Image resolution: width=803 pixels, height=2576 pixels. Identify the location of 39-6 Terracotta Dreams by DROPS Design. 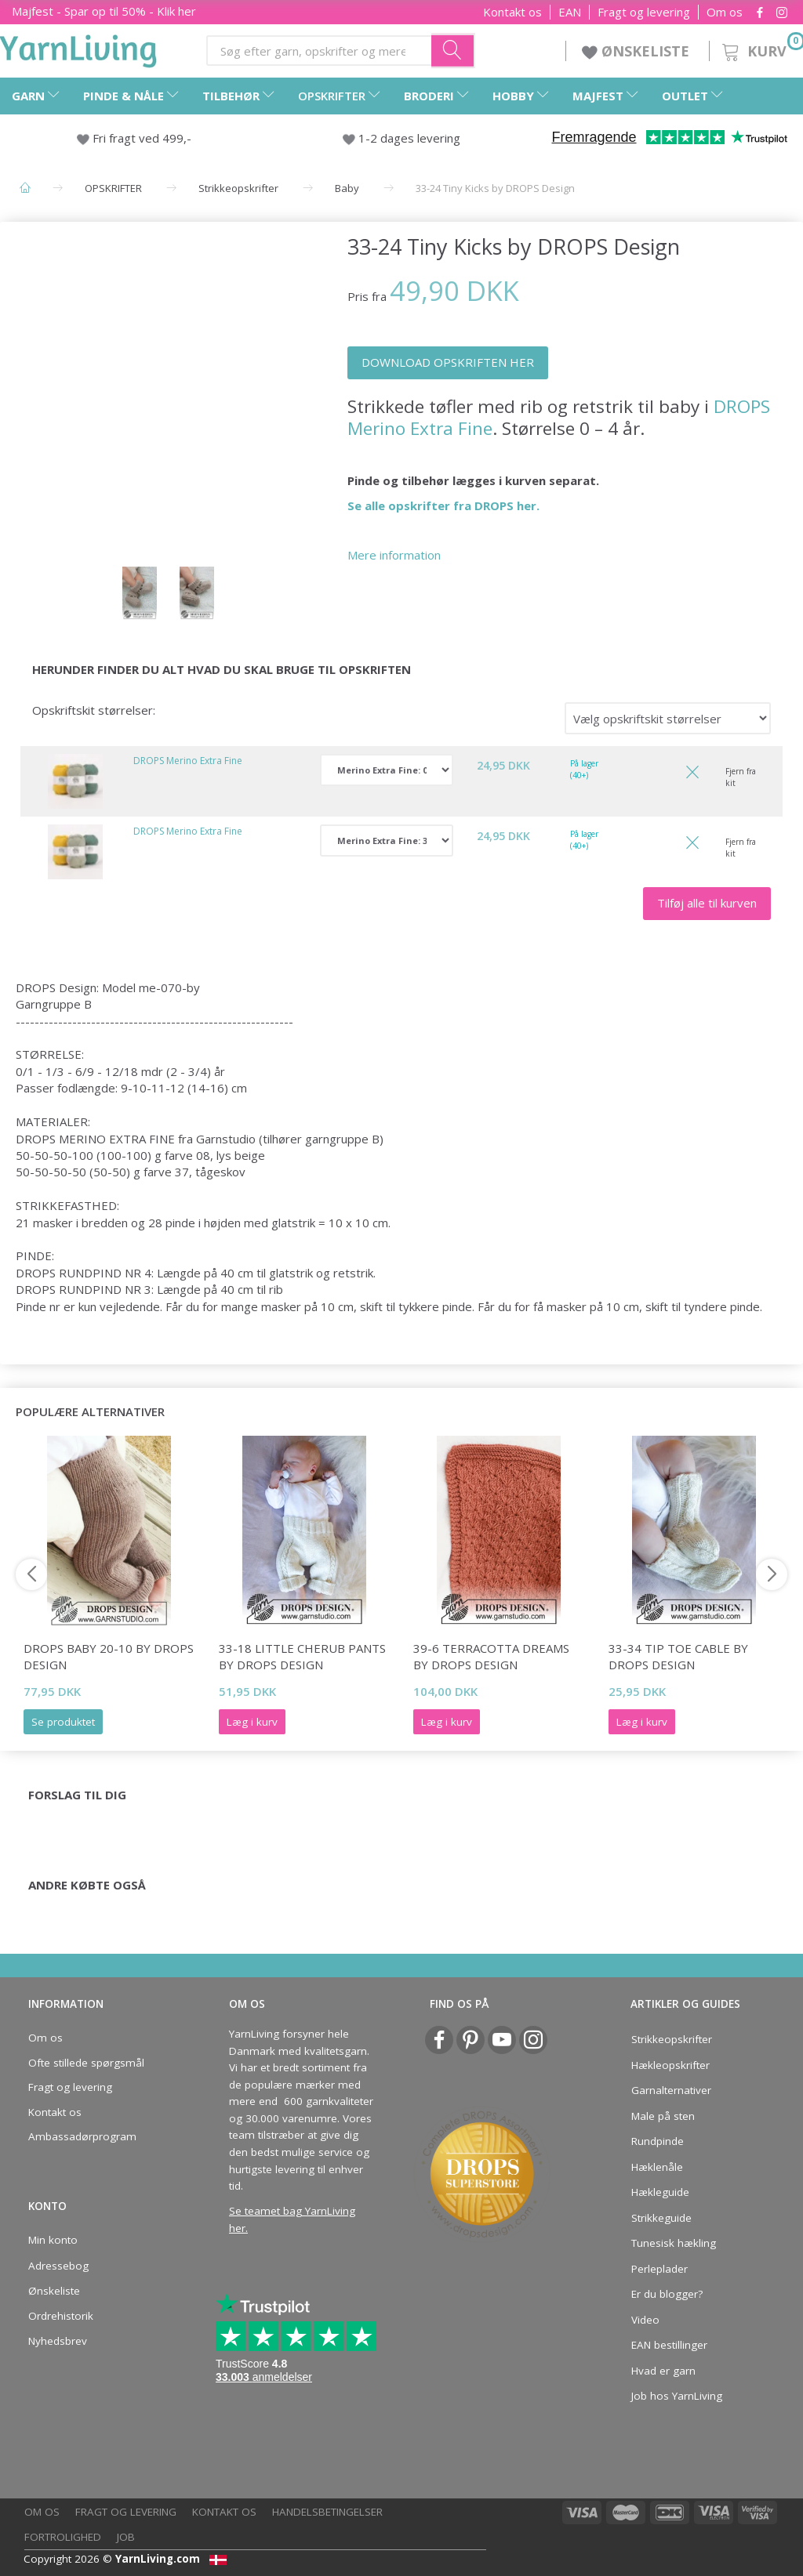
(491, 1656).